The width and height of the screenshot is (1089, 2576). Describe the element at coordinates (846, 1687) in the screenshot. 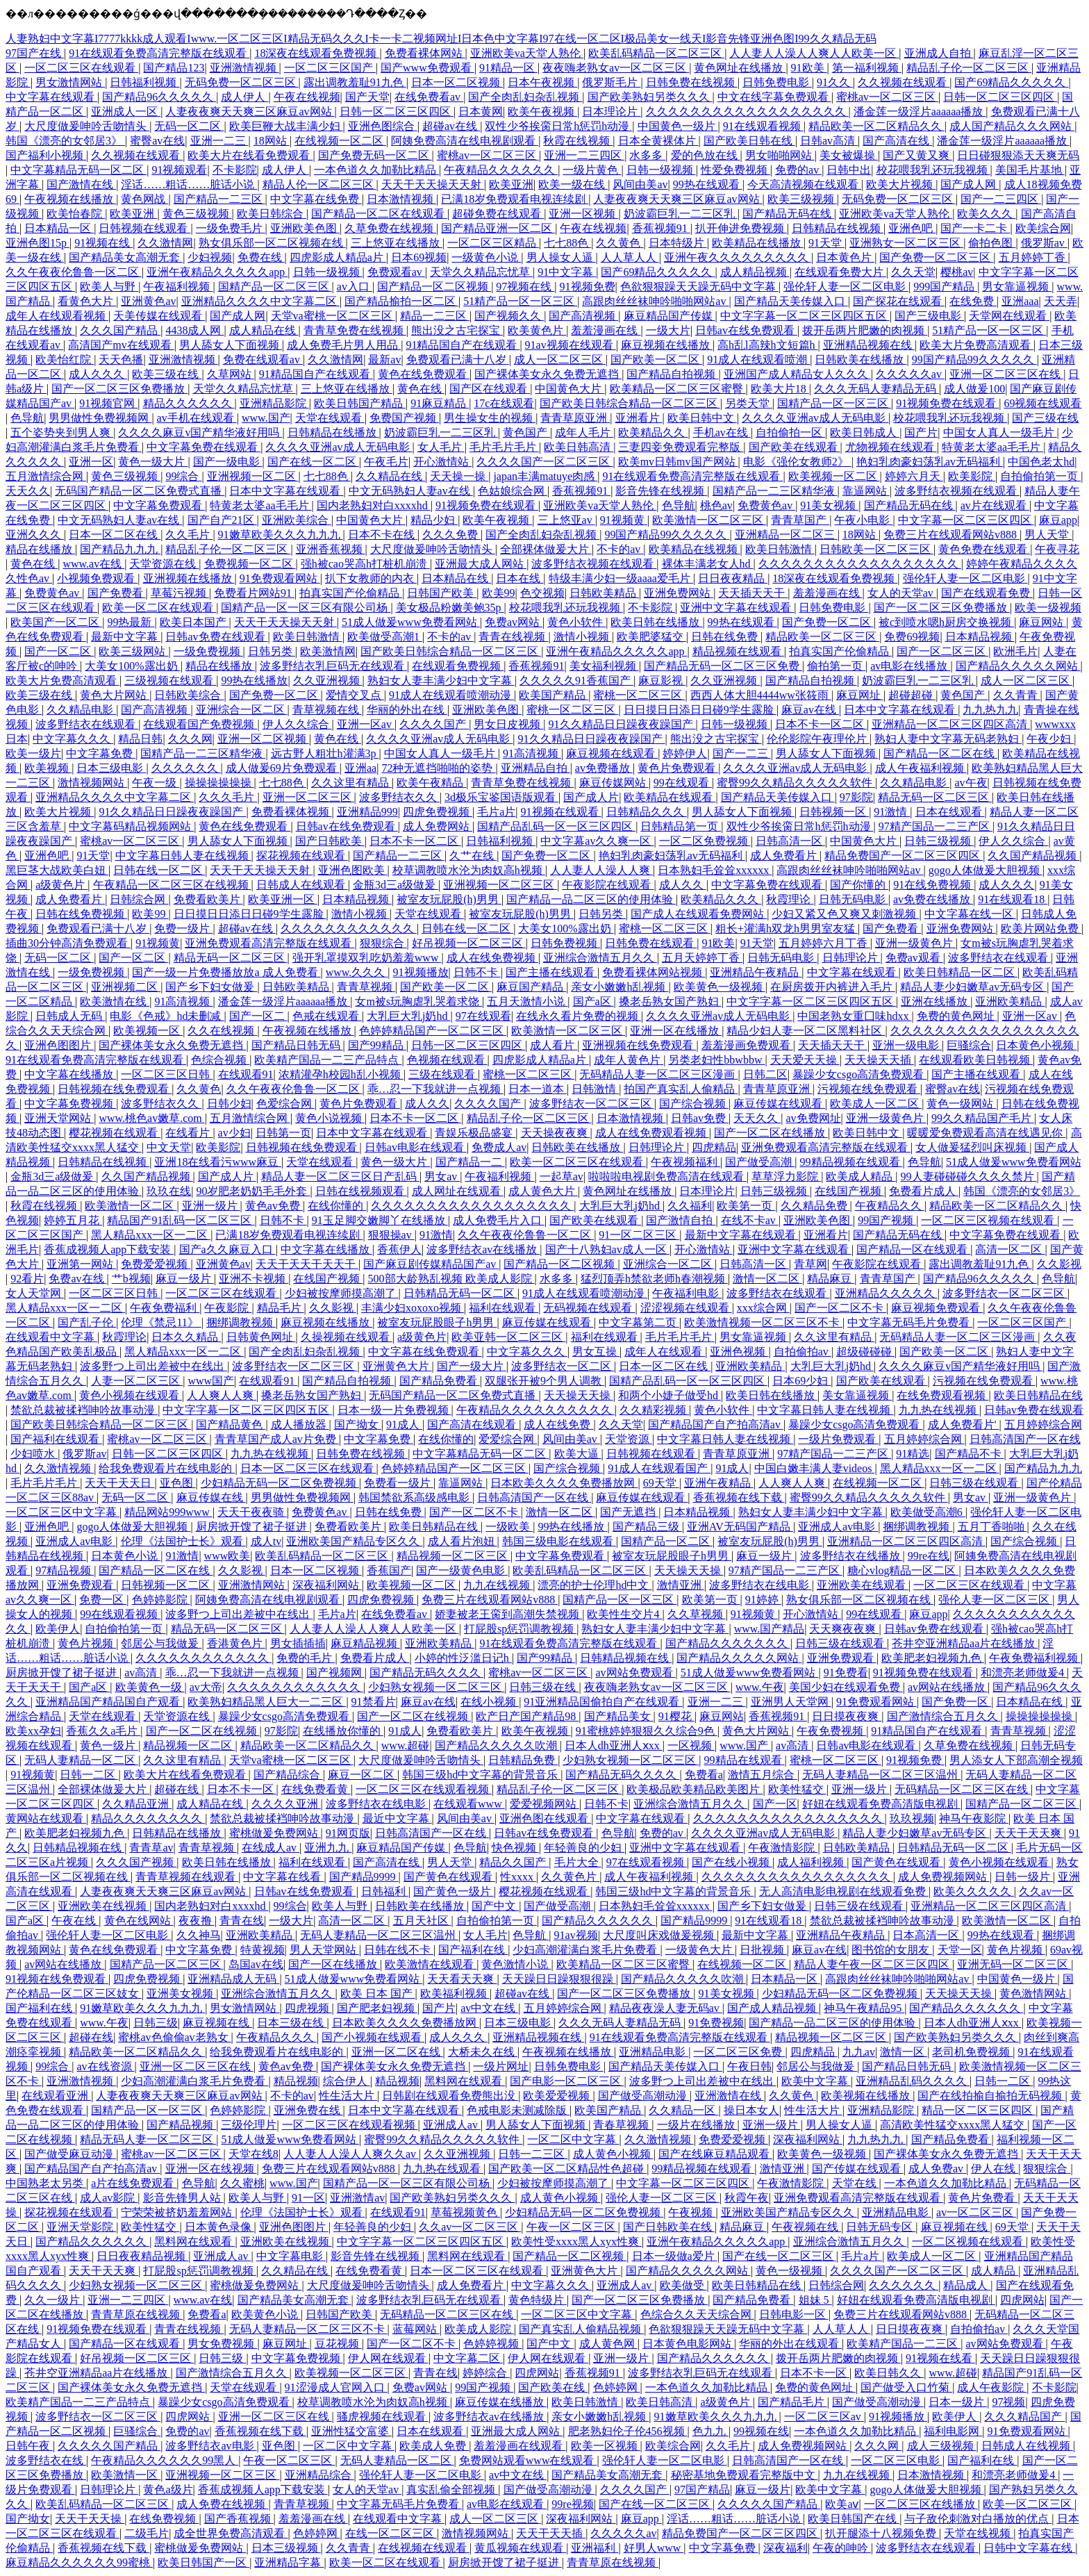

I see `美国少妇在线观看免费` at that location.